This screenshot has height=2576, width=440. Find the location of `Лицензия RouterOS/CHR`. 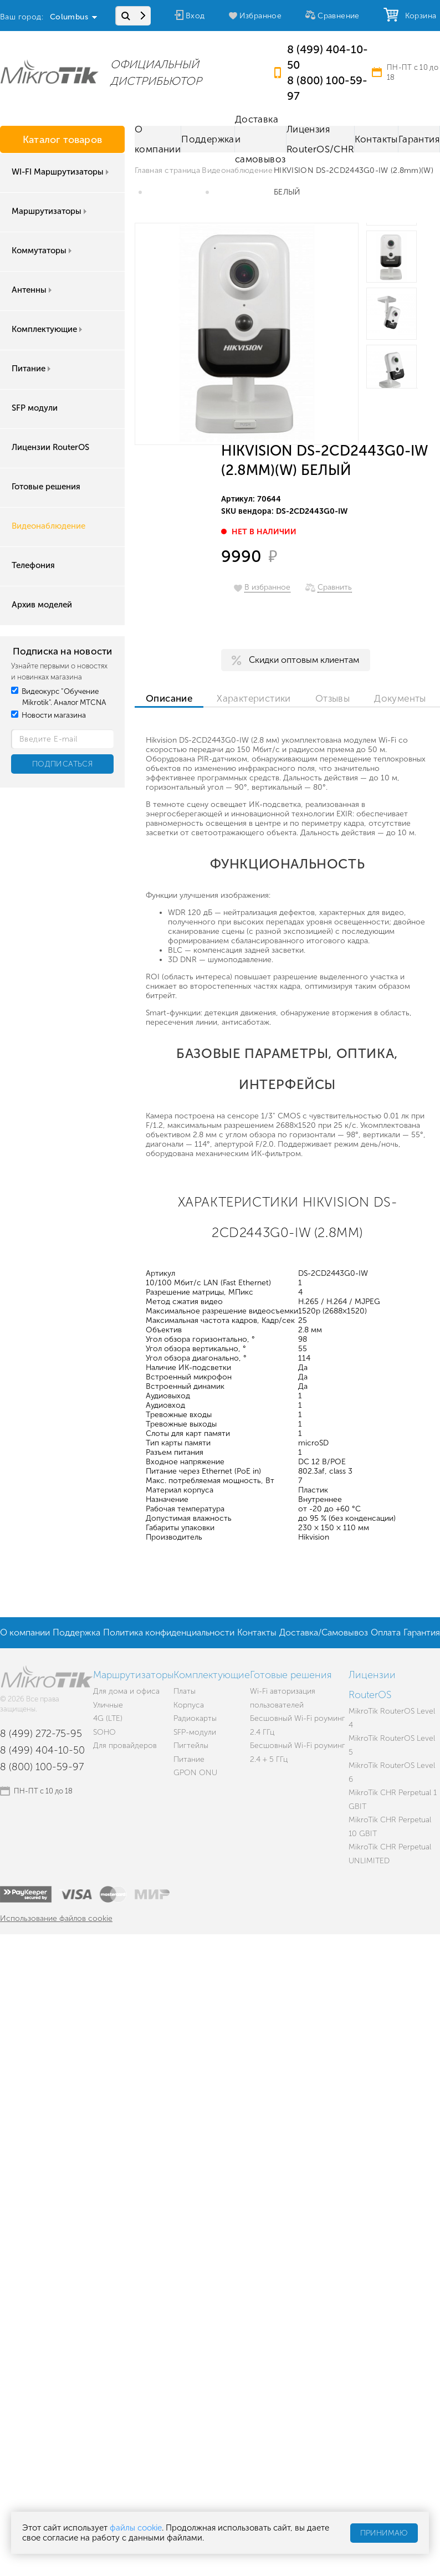

Лицензия RouterOS/CHR is located at coordinates (320, 139).